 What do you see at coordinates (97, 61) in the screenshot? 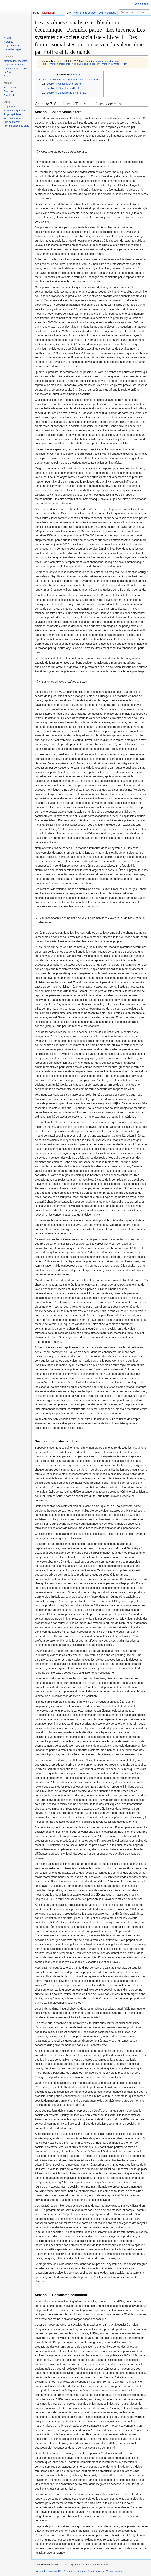
I see `discussion` at bounding box center [97, 61].